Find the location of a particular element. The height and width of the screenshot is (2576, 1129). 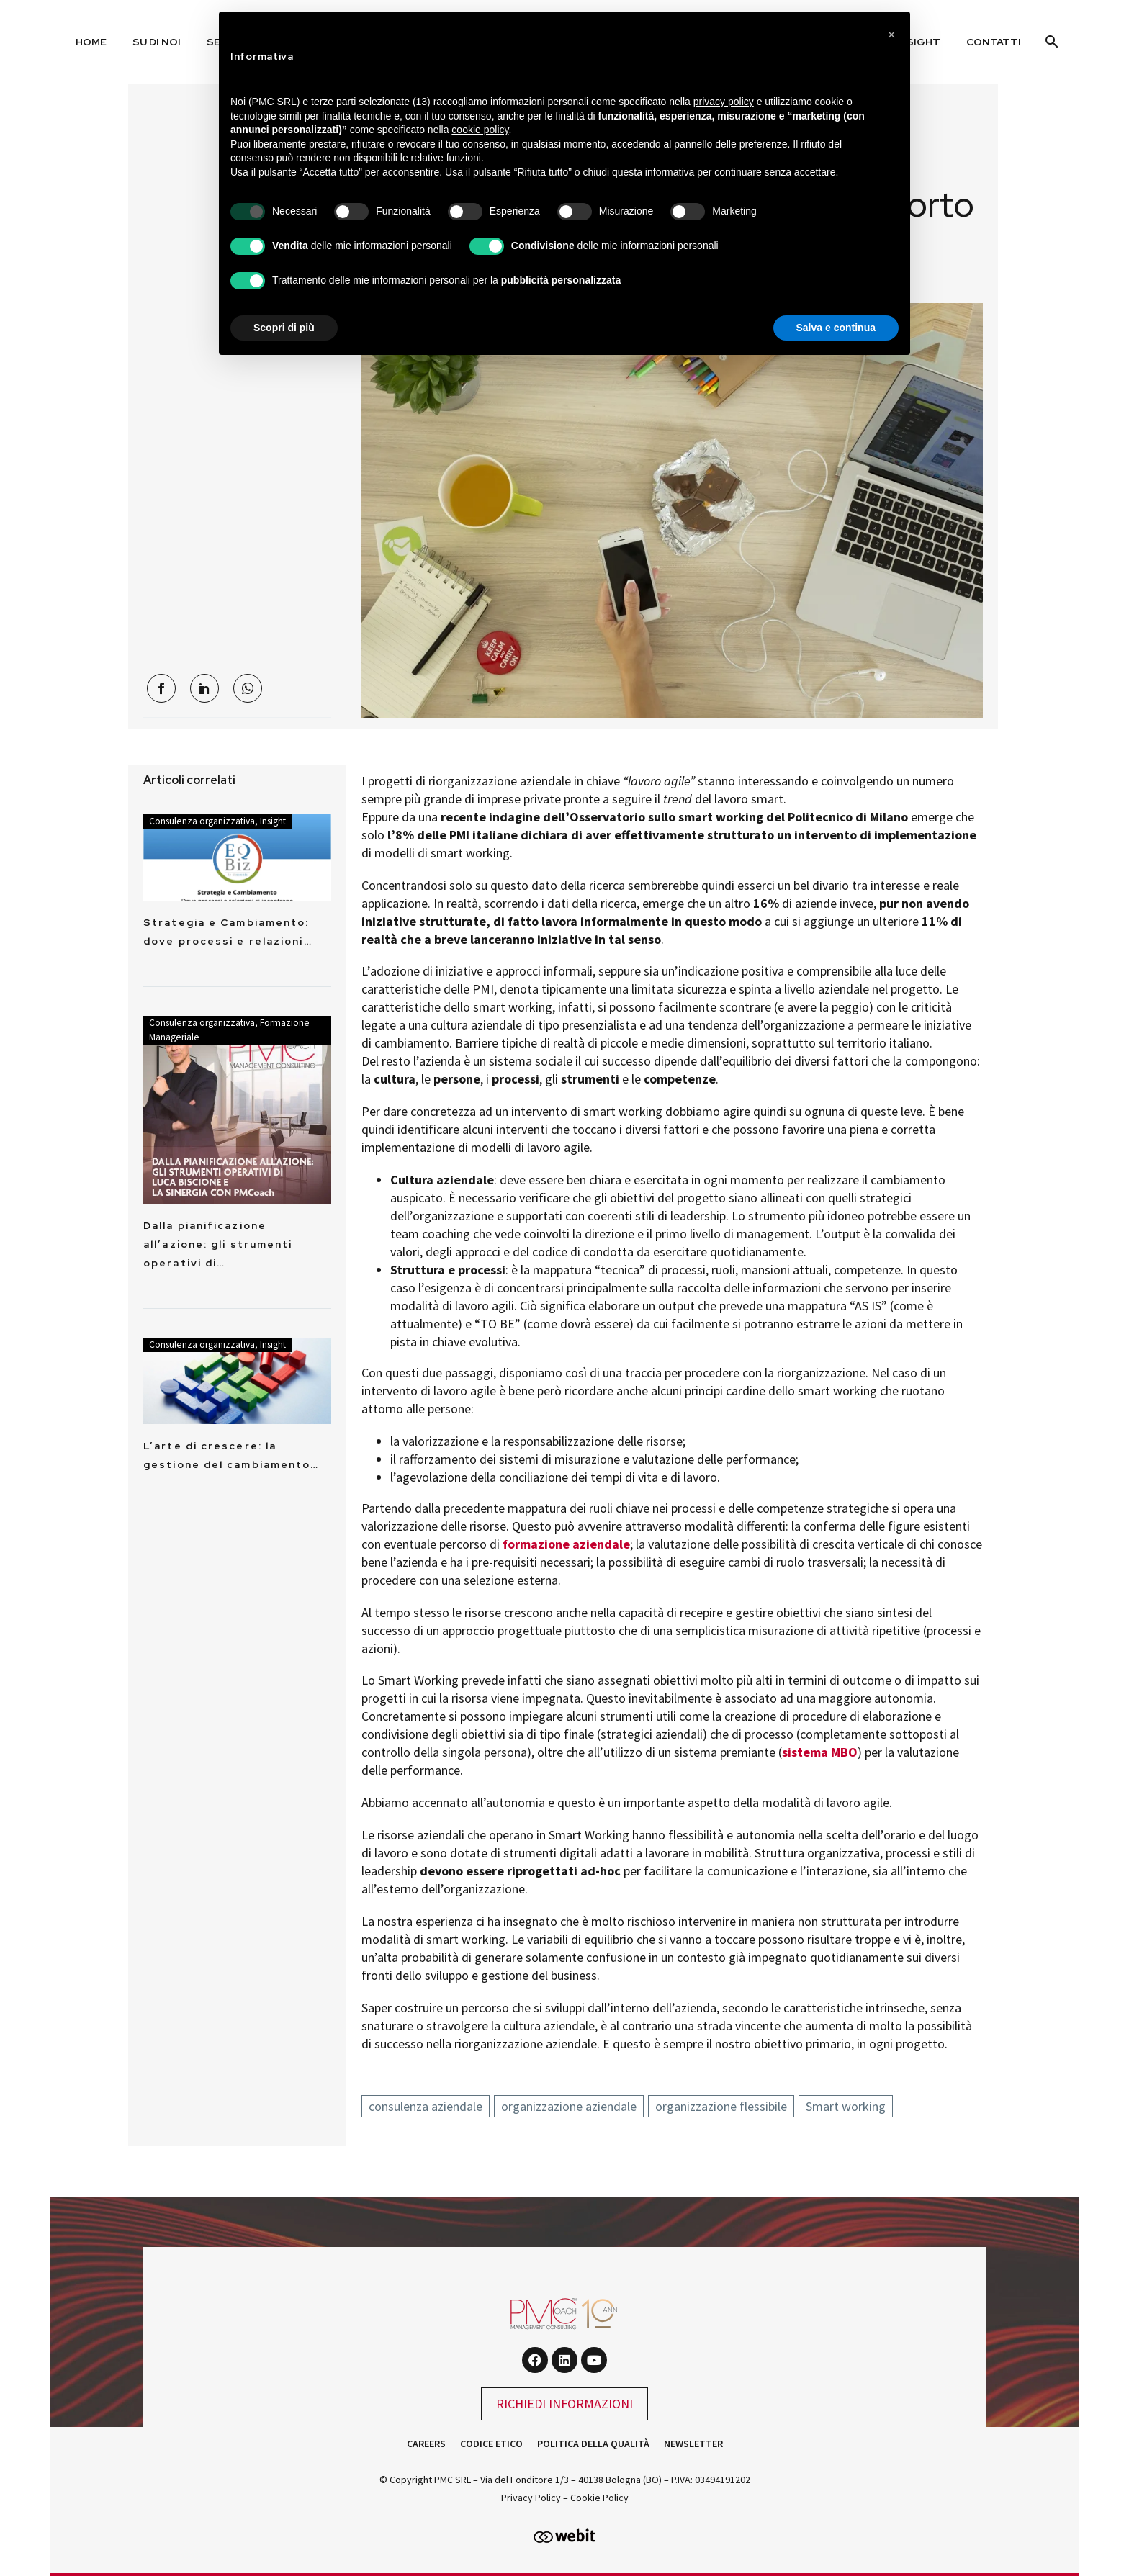

Smart working is located at coordinates (846, 2106).